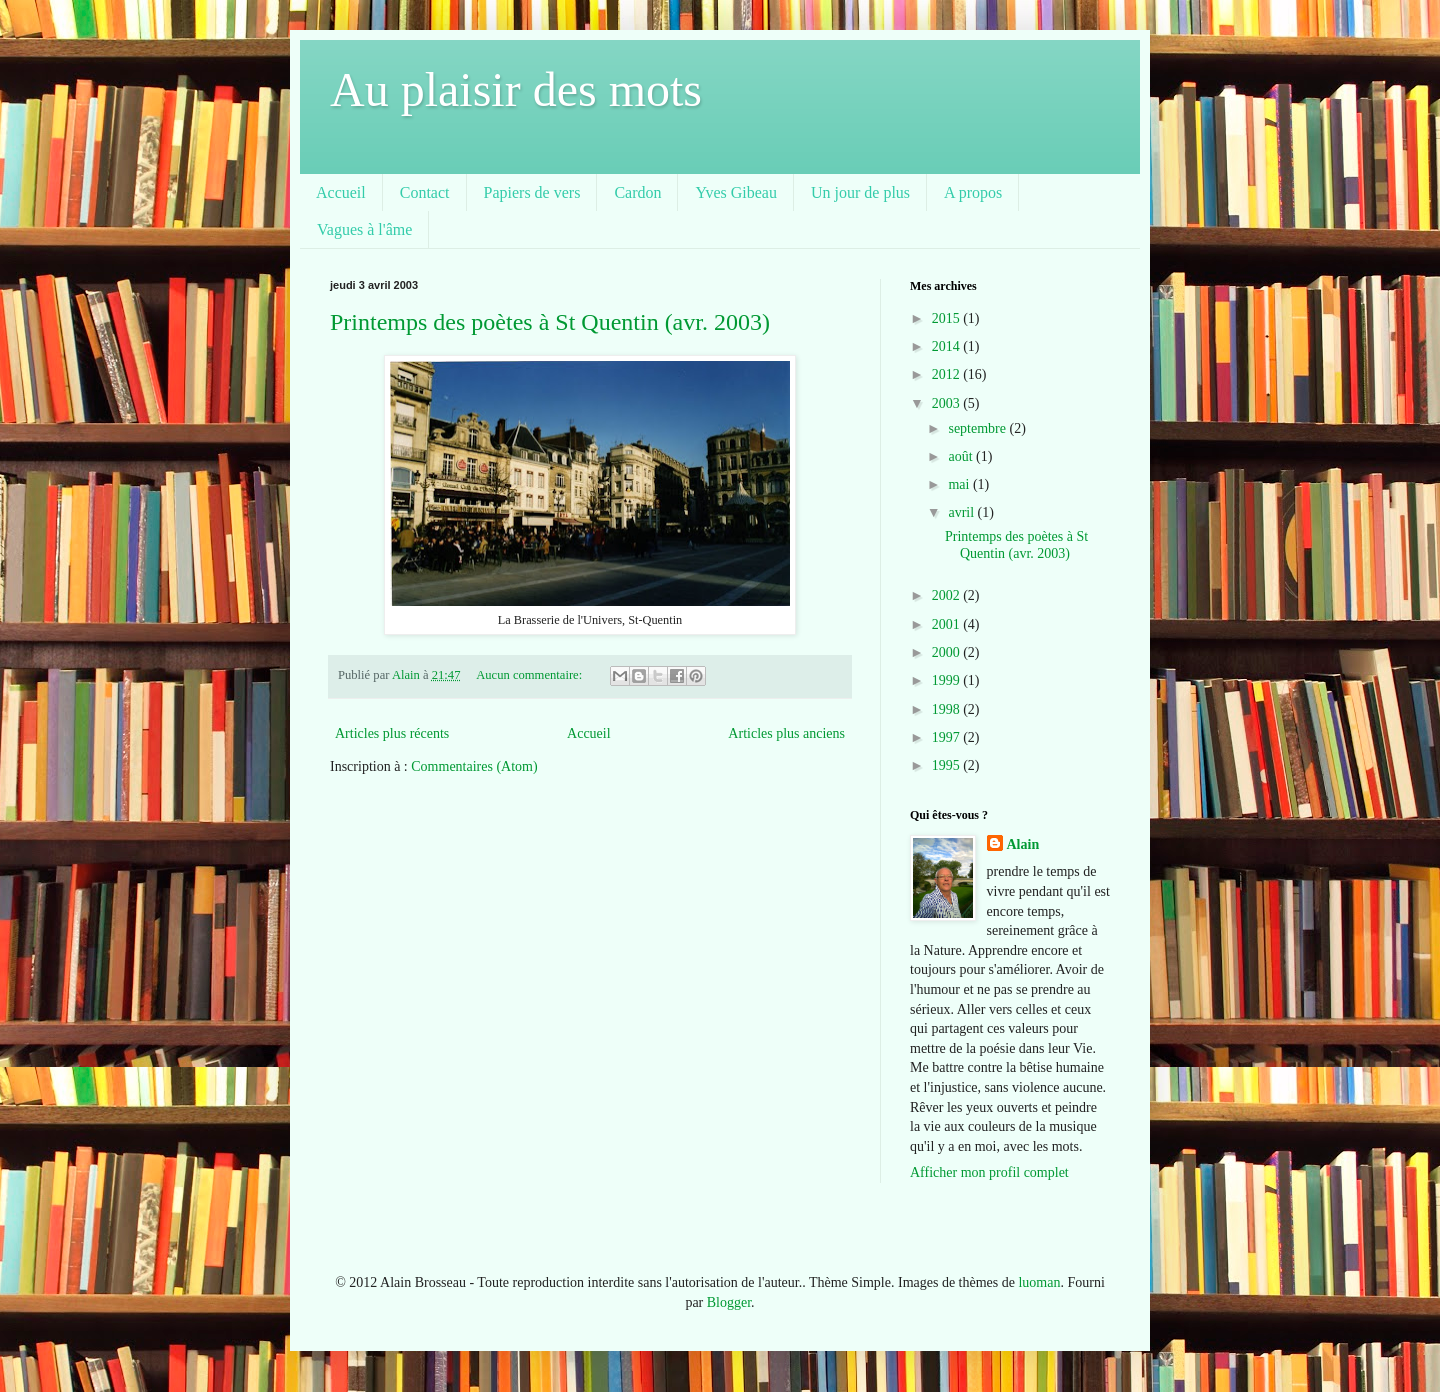 Image resolution: width=1440 pixels, height=1392 pixels. Describe the element at coordinates (960, 484) in the screenshot. I see `mai` at that location.